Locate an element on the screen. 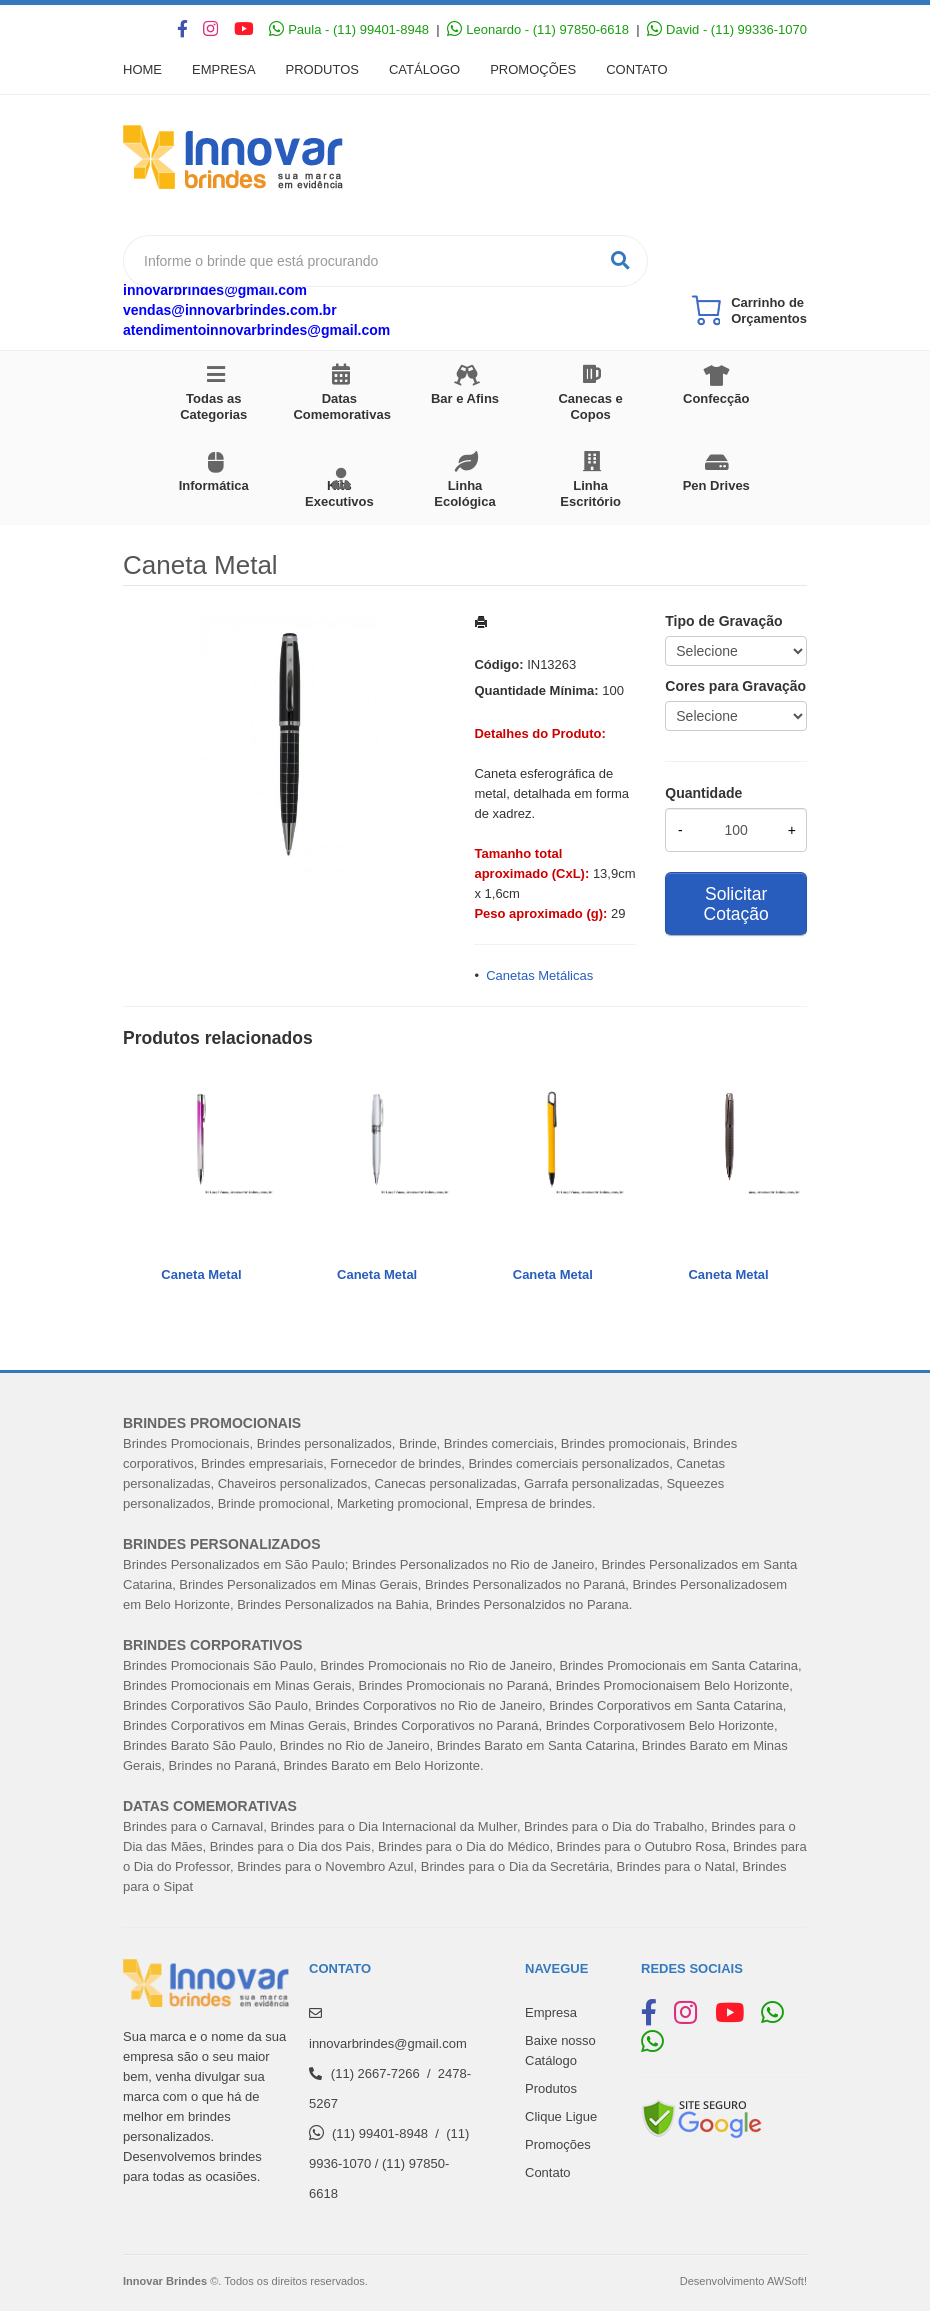 This screenshot has width=930, height=2311. Catálogo is located at coordinates (424, 69).